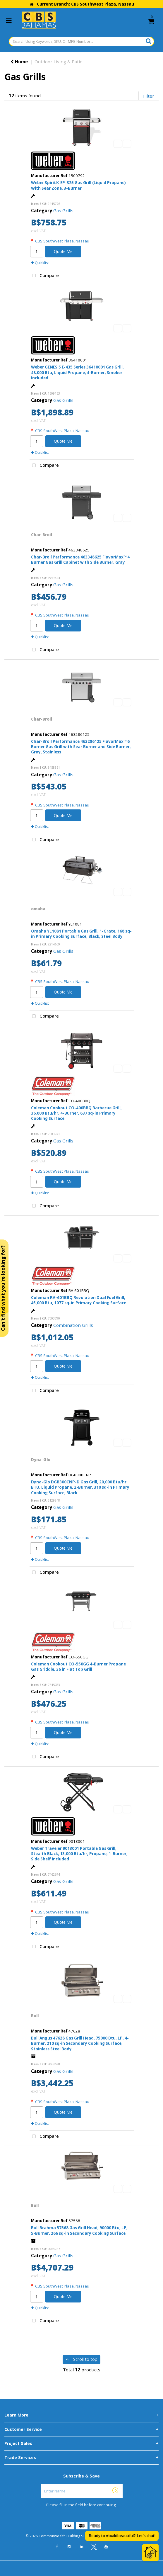 Image resolution: width=163 pixels, height=2576 pixels. Describe the element at coordinates (81, 933) in the screenshot. I see `Omaha YL1081 Portable Gas Grill, 1-Grate, 168 sq-in Primary Cooking Surface, Black, Steel Body` at that location.